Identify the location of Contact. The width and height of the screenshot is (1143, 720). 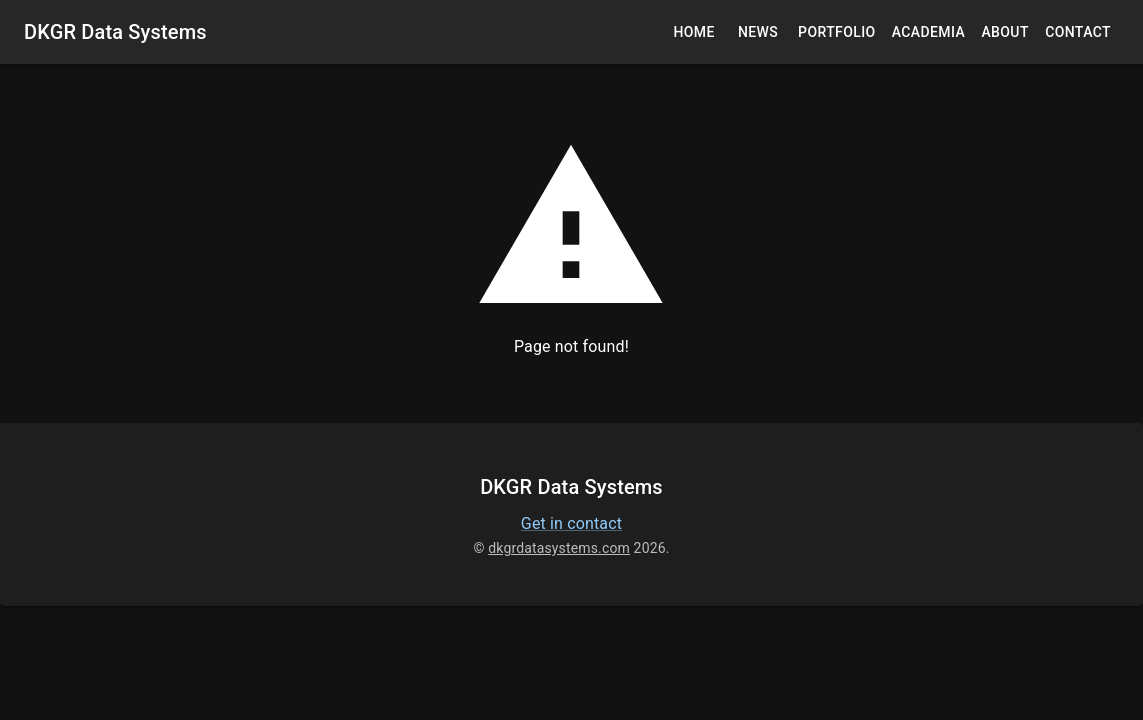
(1078, 32).